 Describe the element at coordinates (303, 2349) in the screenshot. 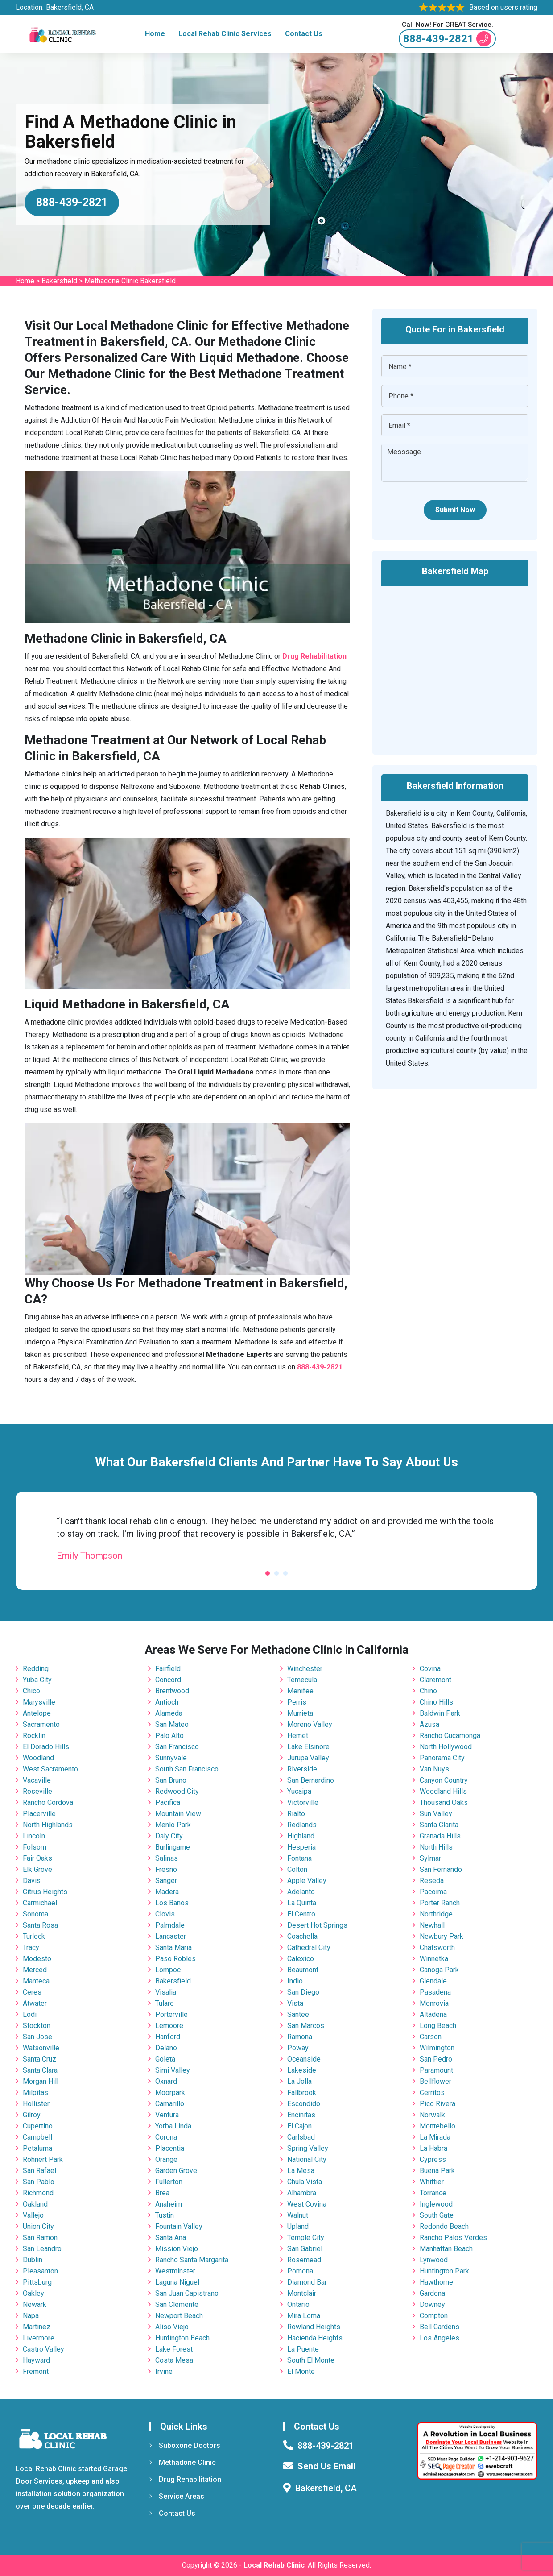

I see `La Puente` at that location.